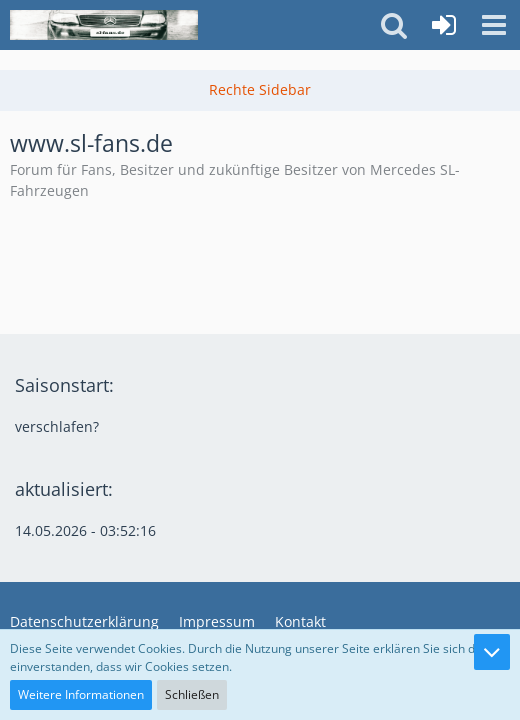 This screenshot has height=720, width=520. What do you see at coordinates (192, 694) in the screenshot?
I see `Schließen` at bounding box center [192, 694].